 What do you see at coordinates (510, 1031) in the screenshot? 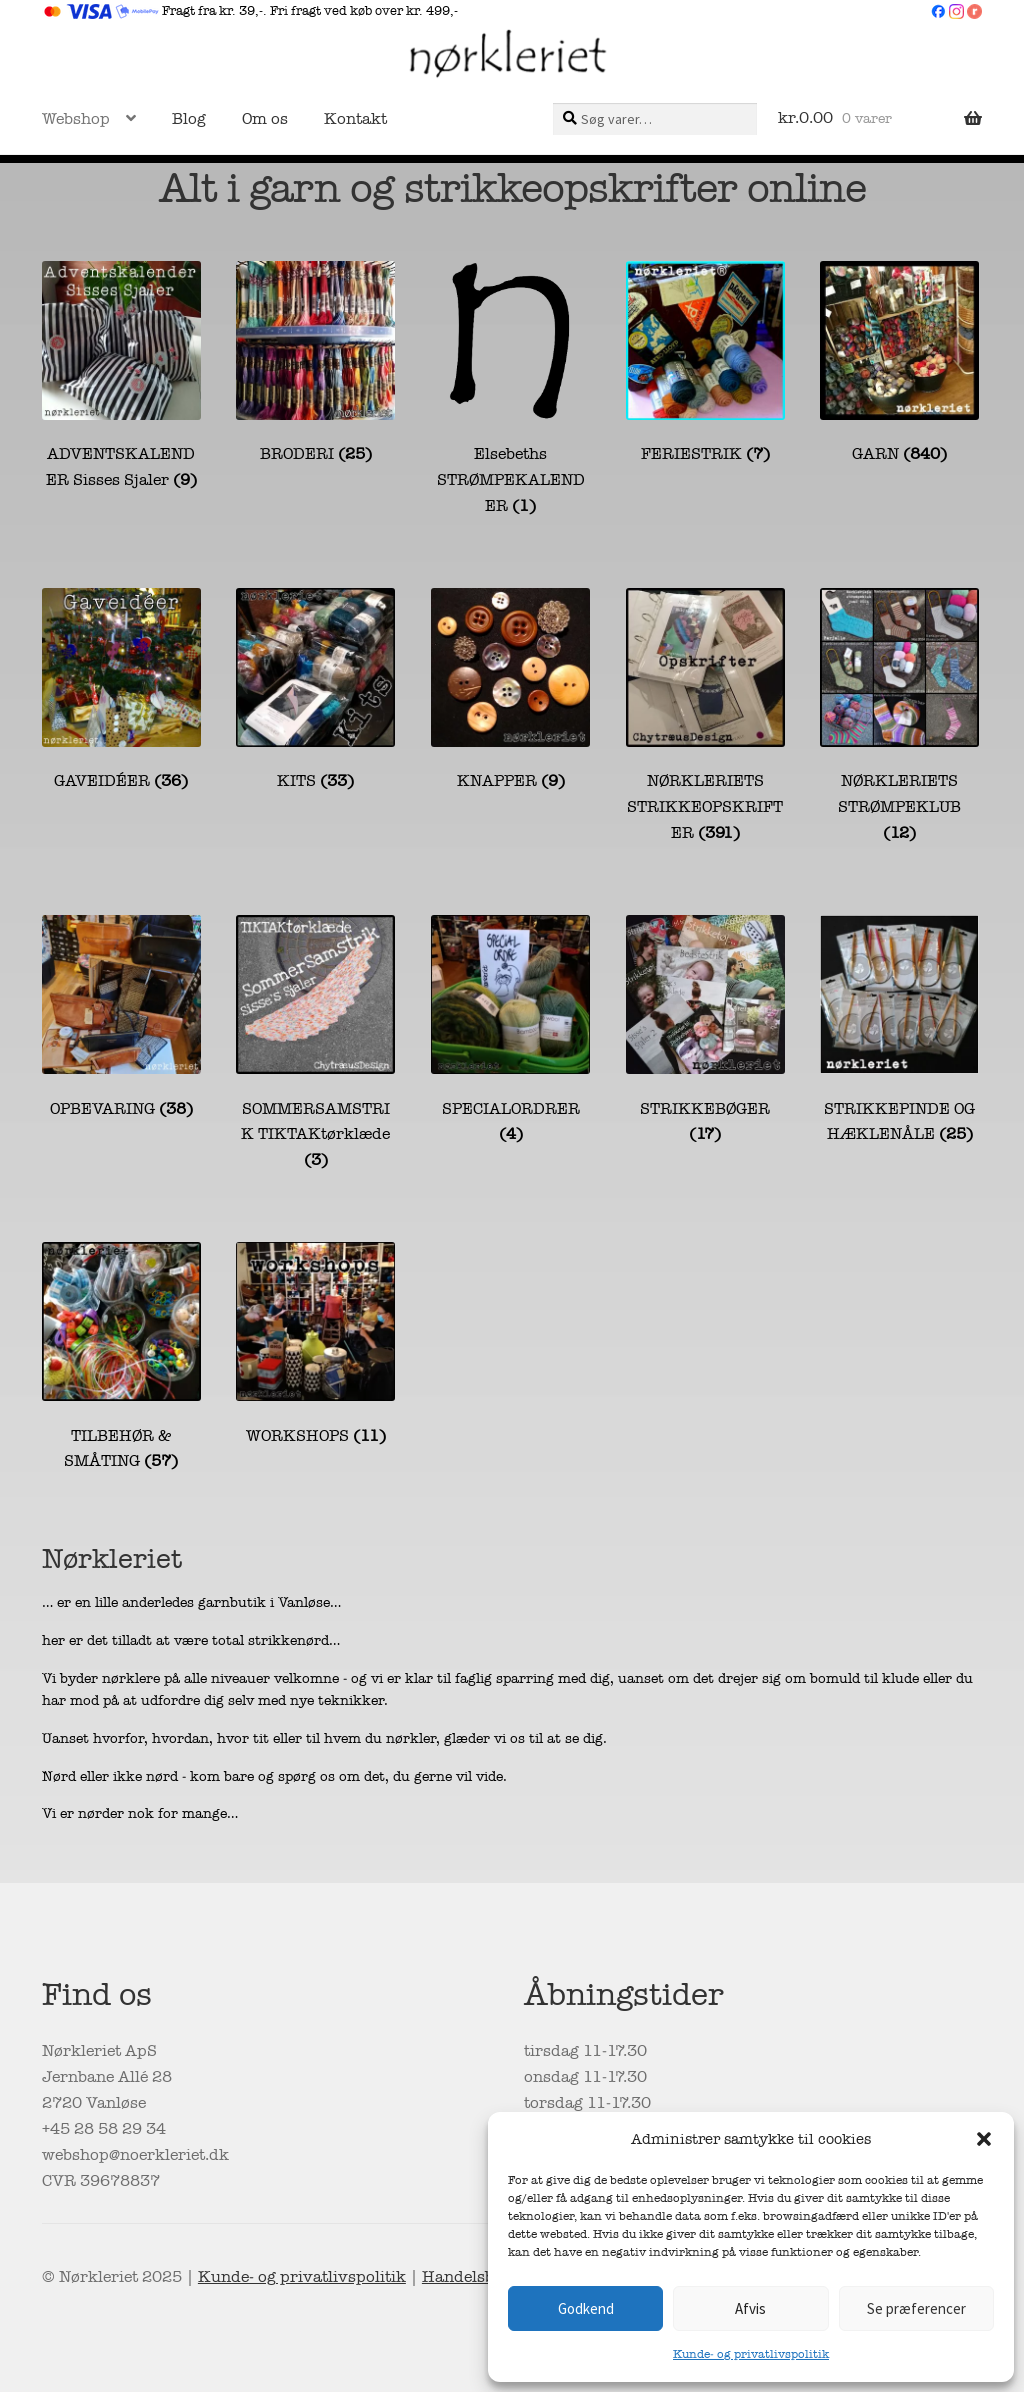
I see `[Besøg varekategori SPECIALORDRER]` at bounding box center [510, 1031].